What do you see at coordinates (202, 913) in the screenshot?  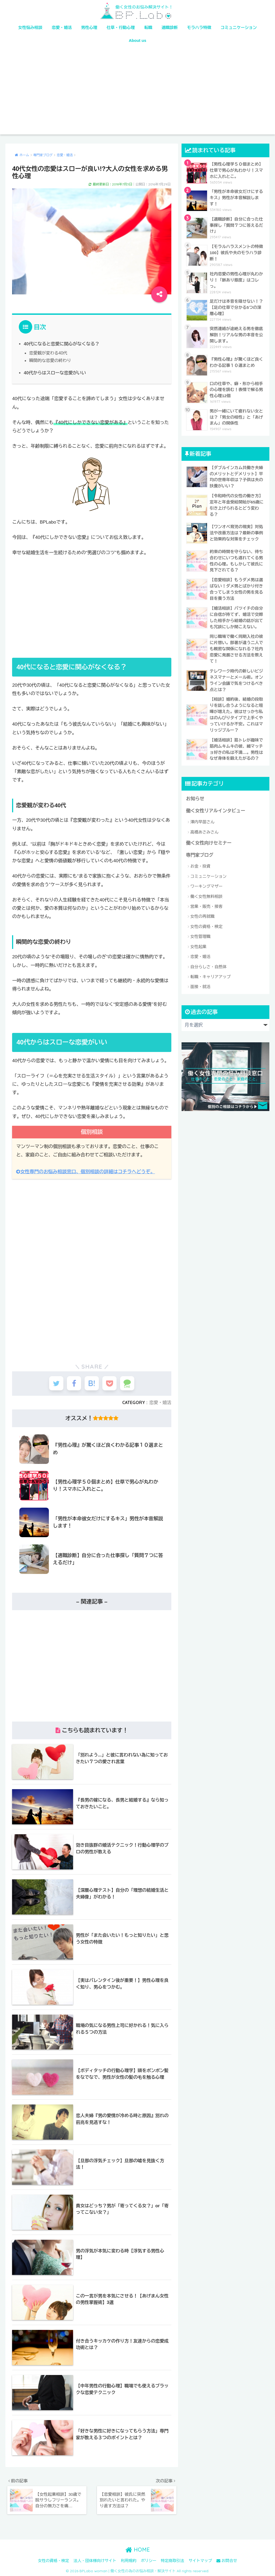 I see `女性の再就職` at bounding box center [202, 913].